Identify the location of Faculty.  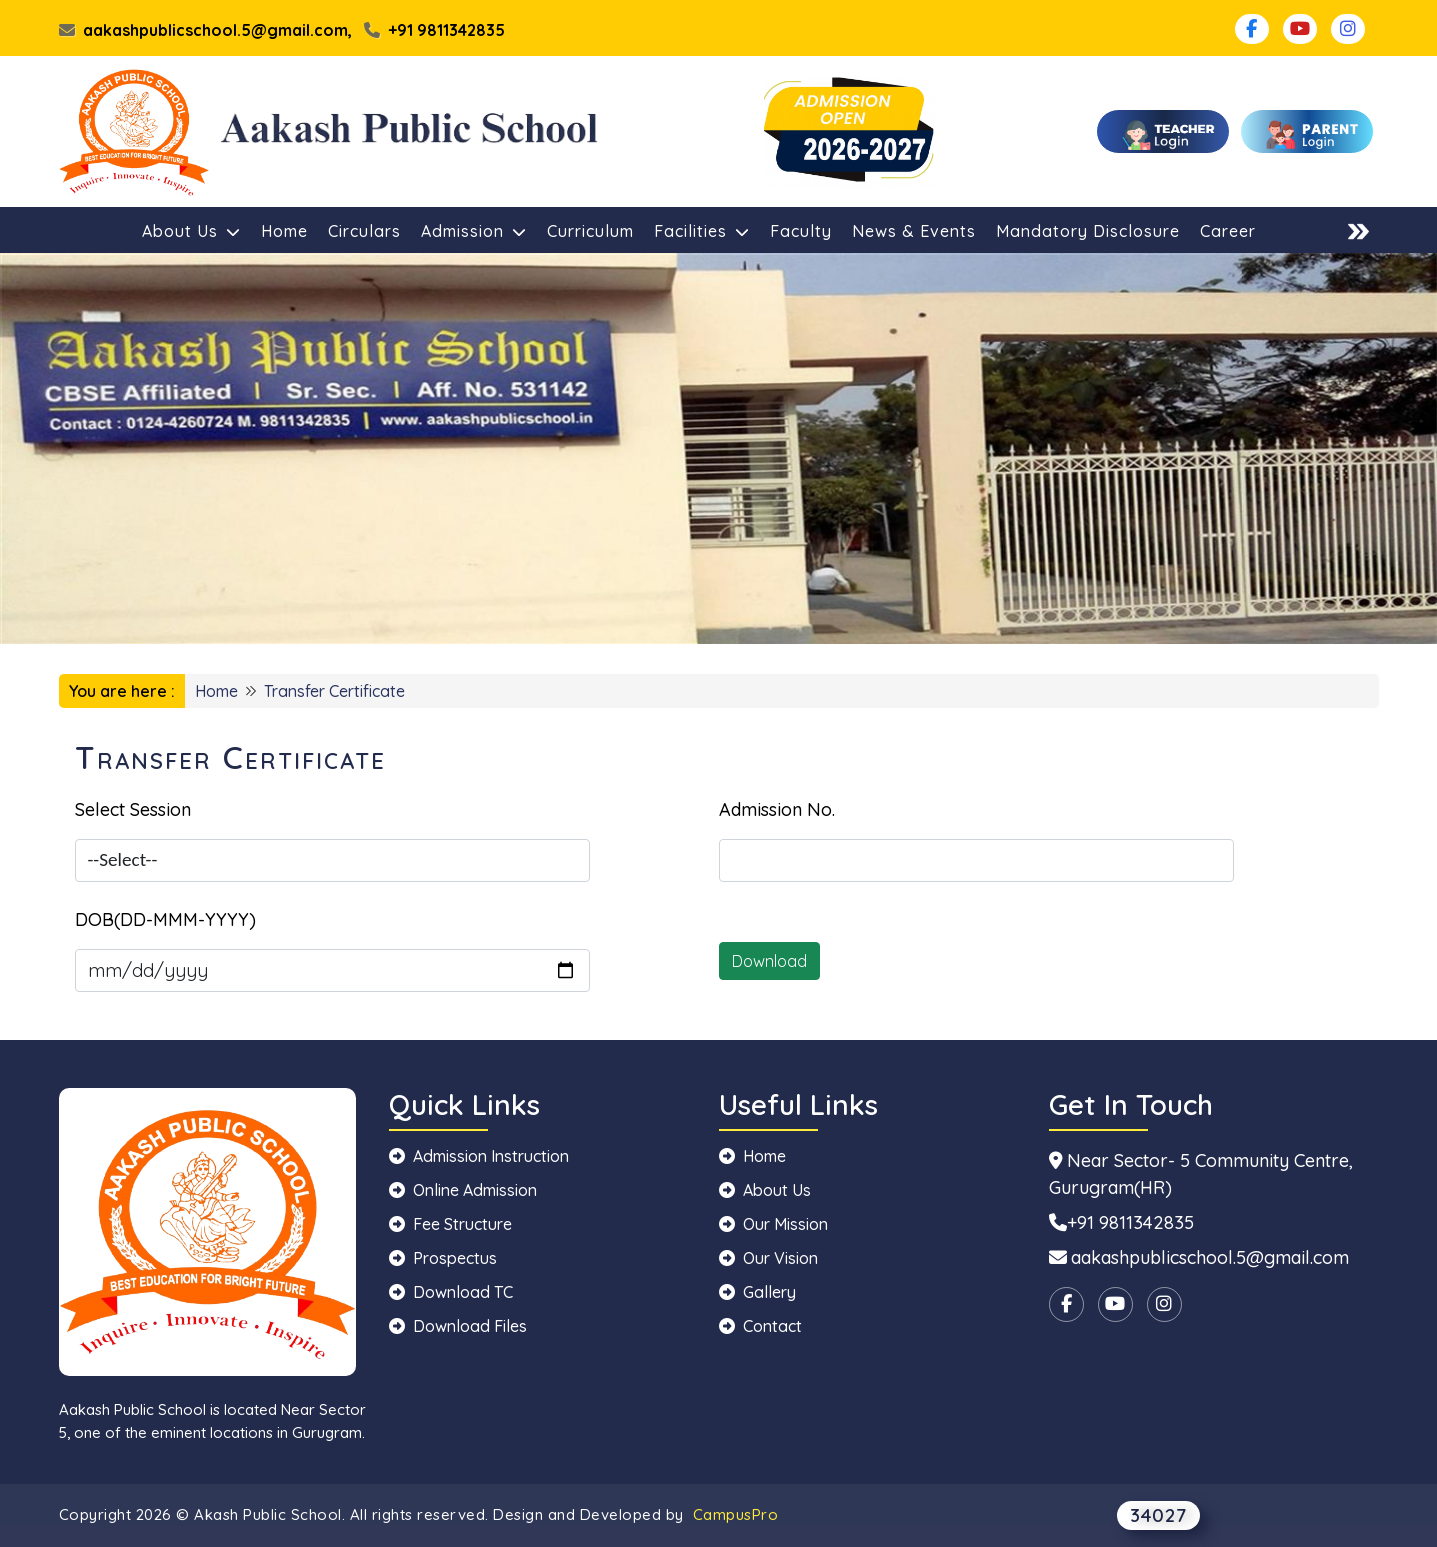
(801, 231).